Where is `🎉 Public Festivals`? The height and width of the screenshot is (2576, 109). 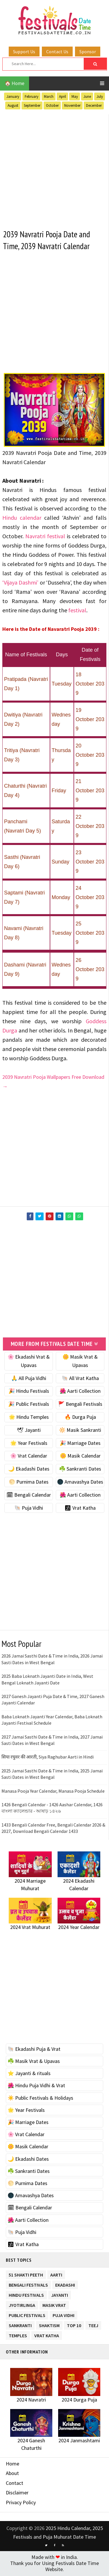
🎉 Public Festivals is located at coordinates (28, 1404).